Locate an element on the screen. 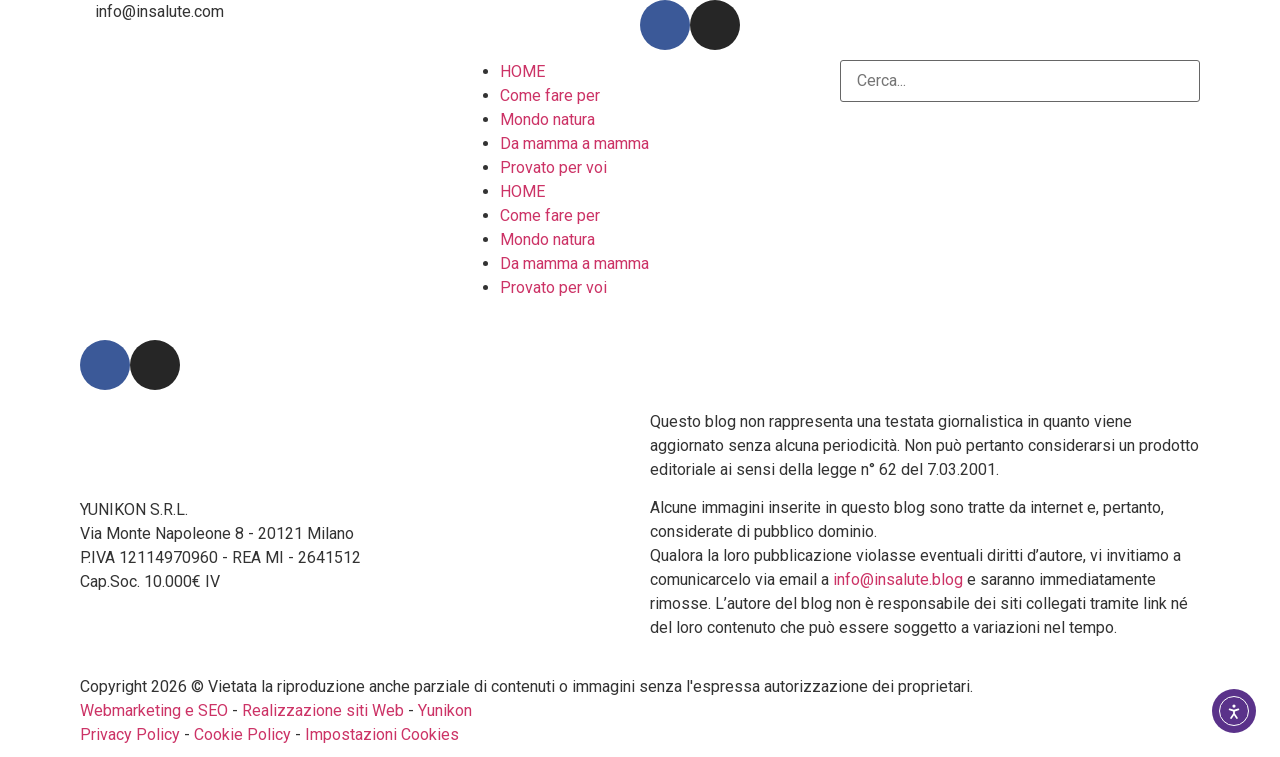 The width and height of the screenshot is (1280, 757). Da mamma a mamma is located at coordinates (574, 143).